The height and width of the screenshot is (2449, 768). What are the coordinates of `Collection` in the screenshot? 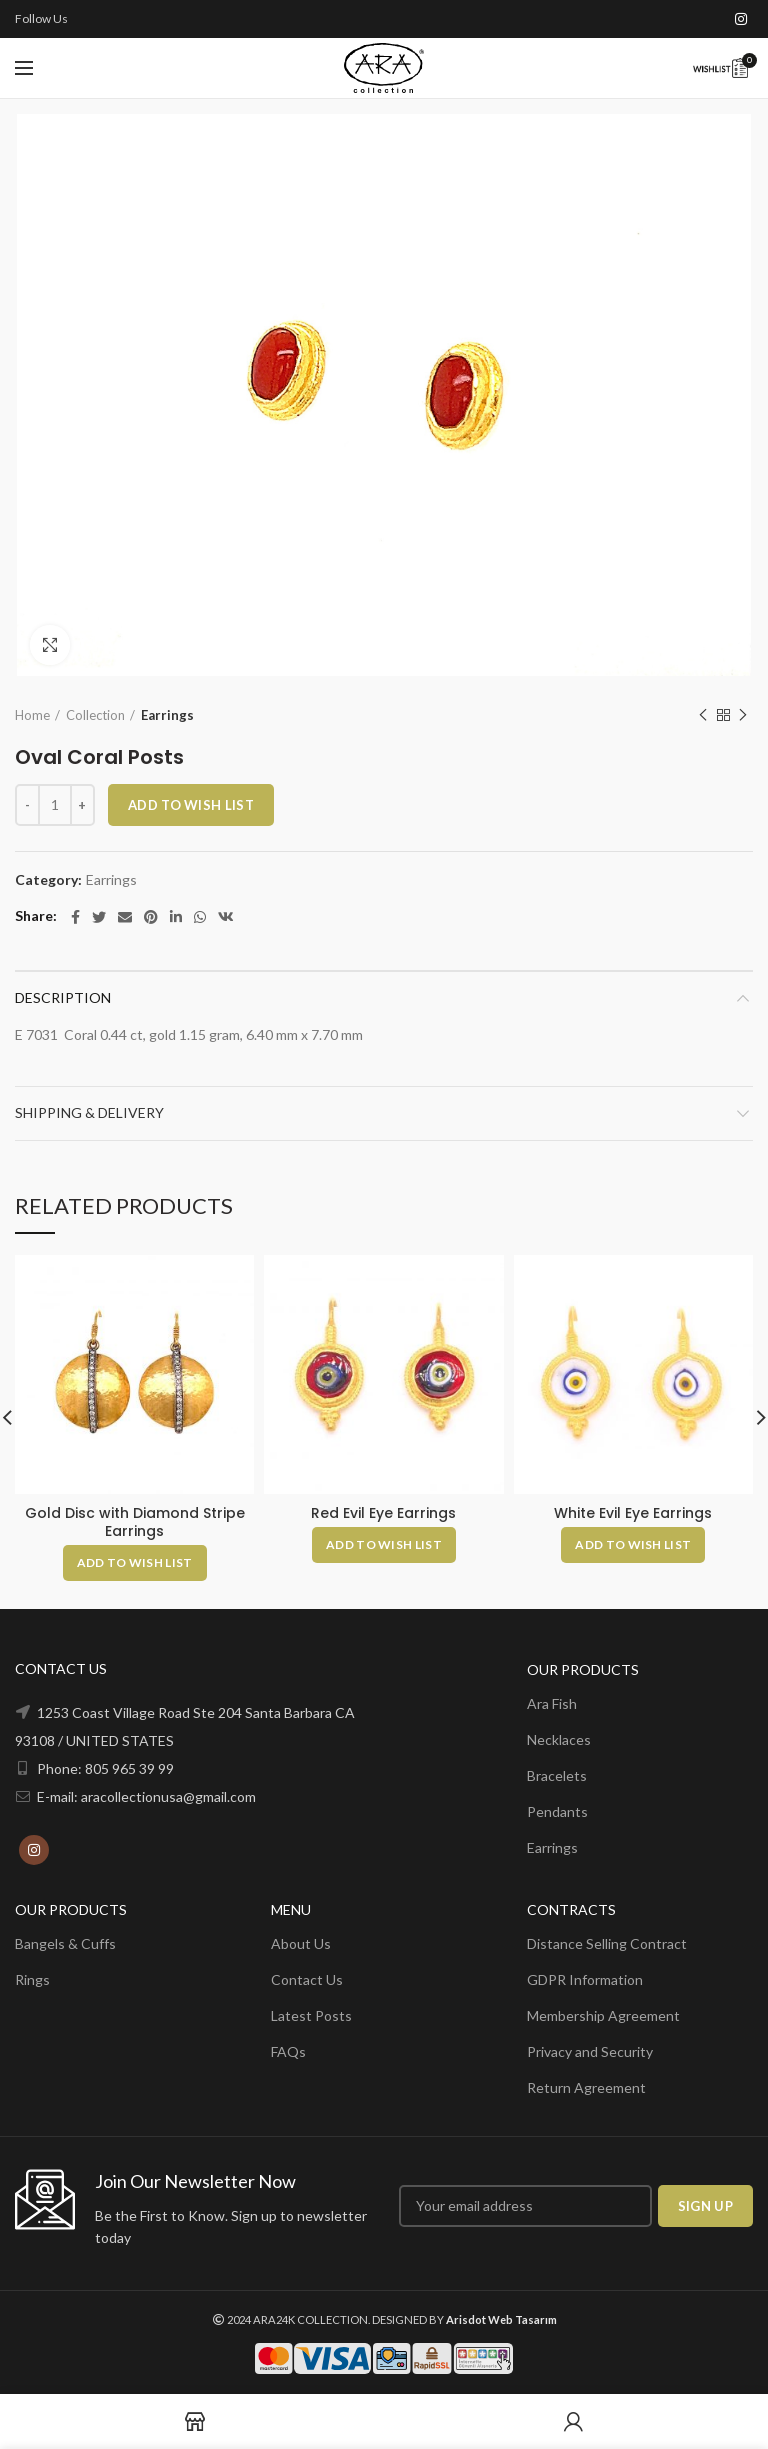 It's located at (95, 715).